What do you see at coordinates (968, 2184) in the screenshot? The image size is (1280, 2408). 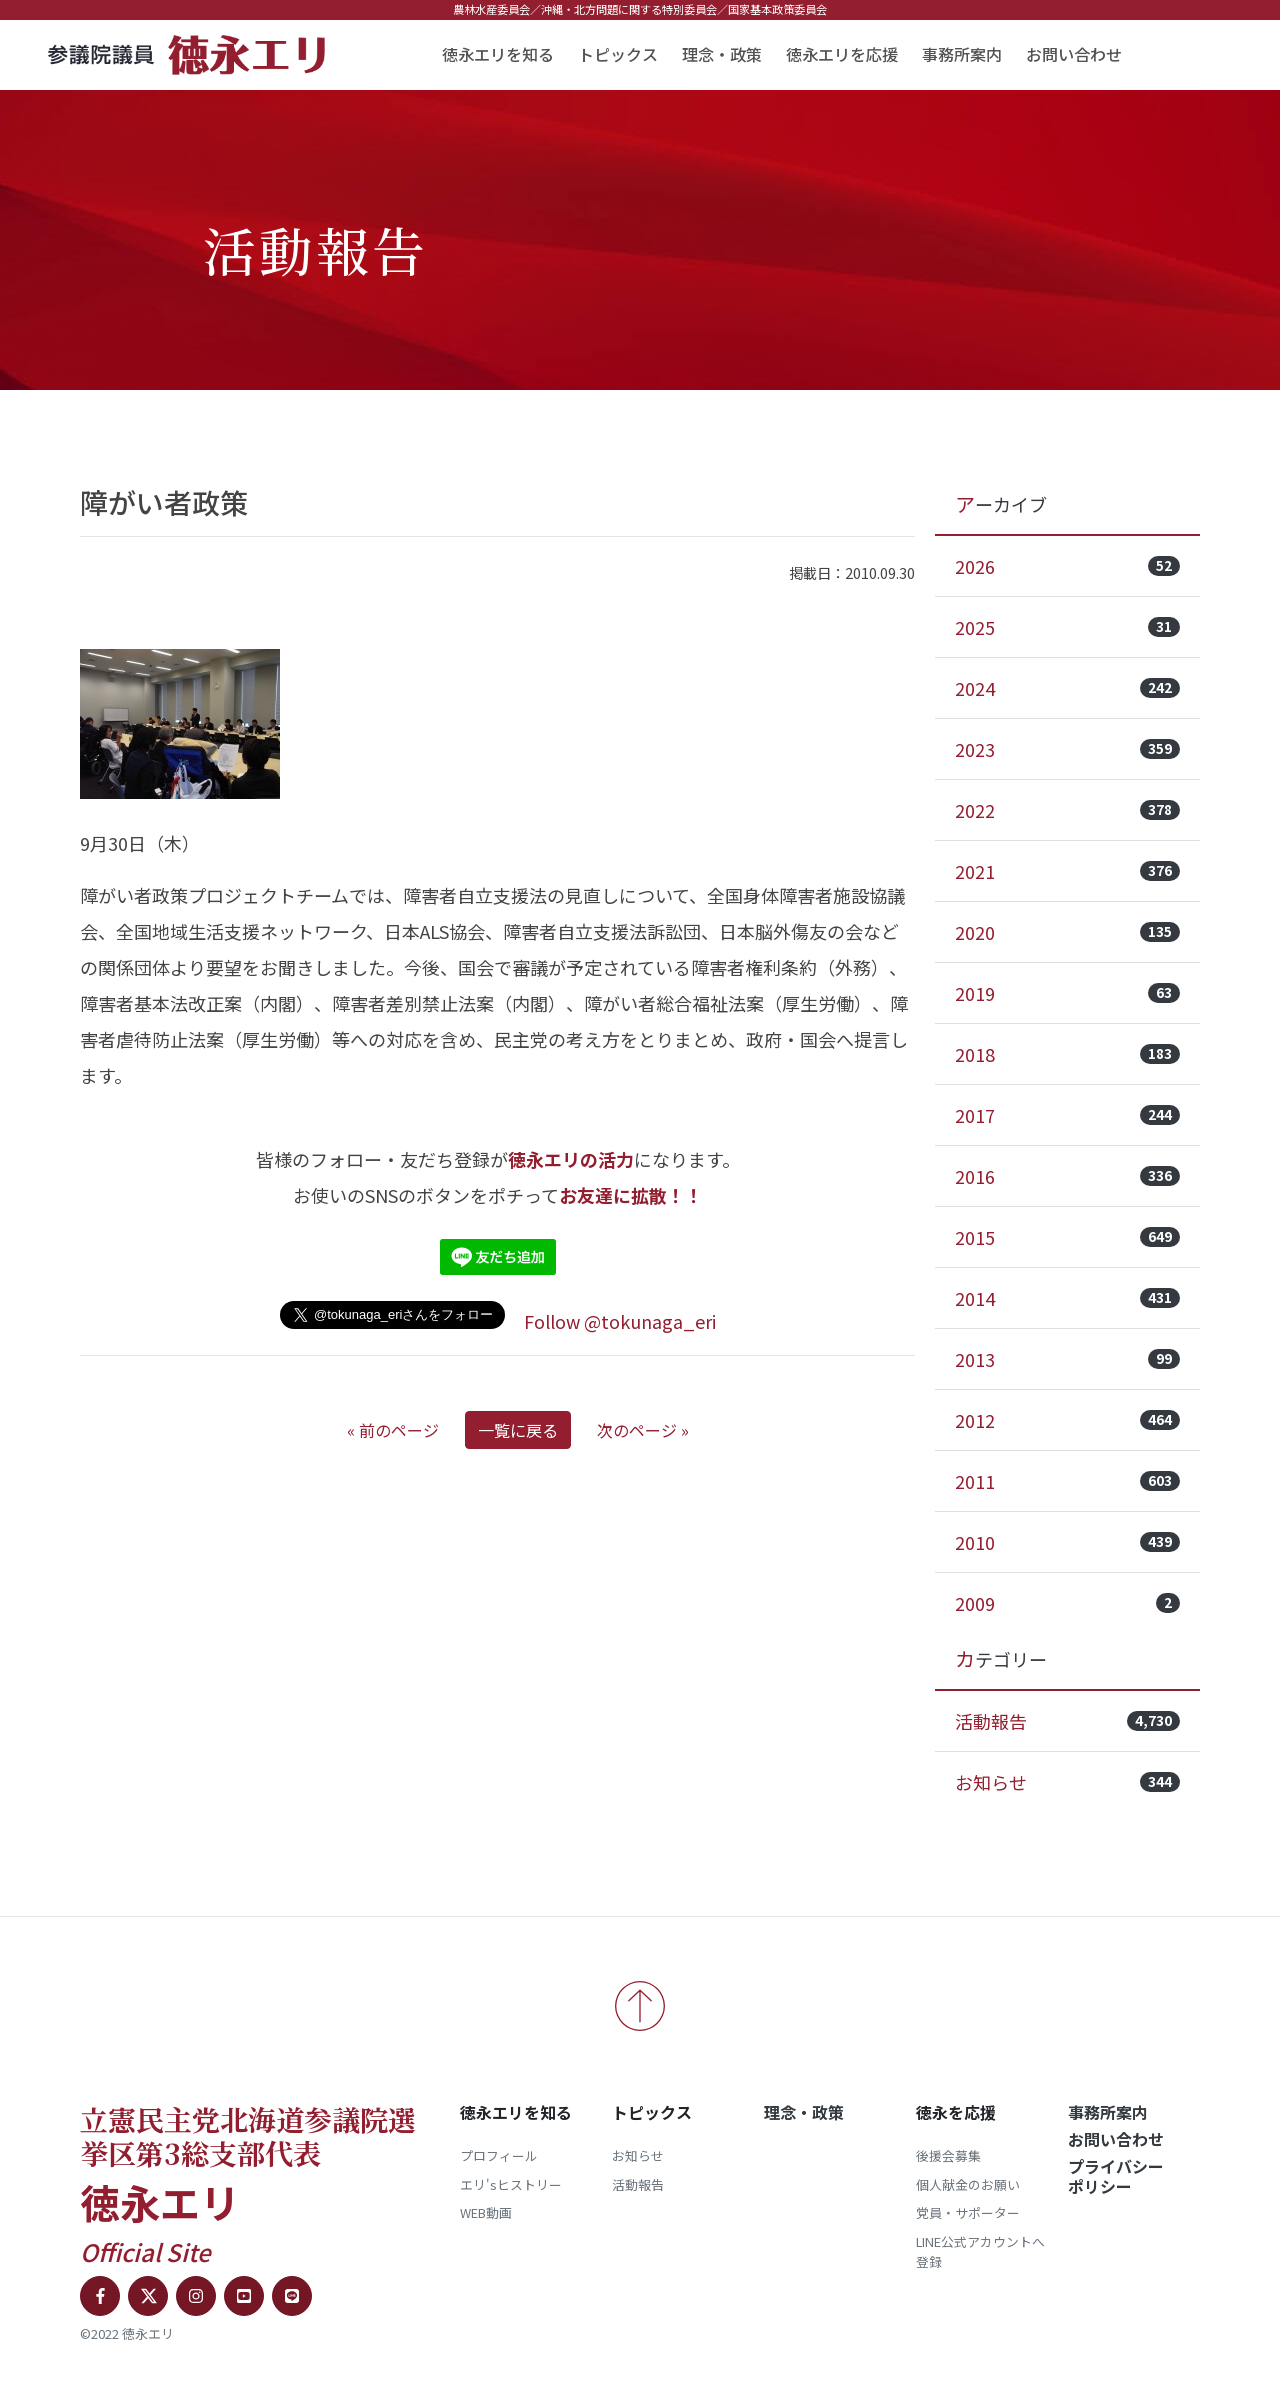 I see `個人献金のお願い` at bounding box center [968, 2184].